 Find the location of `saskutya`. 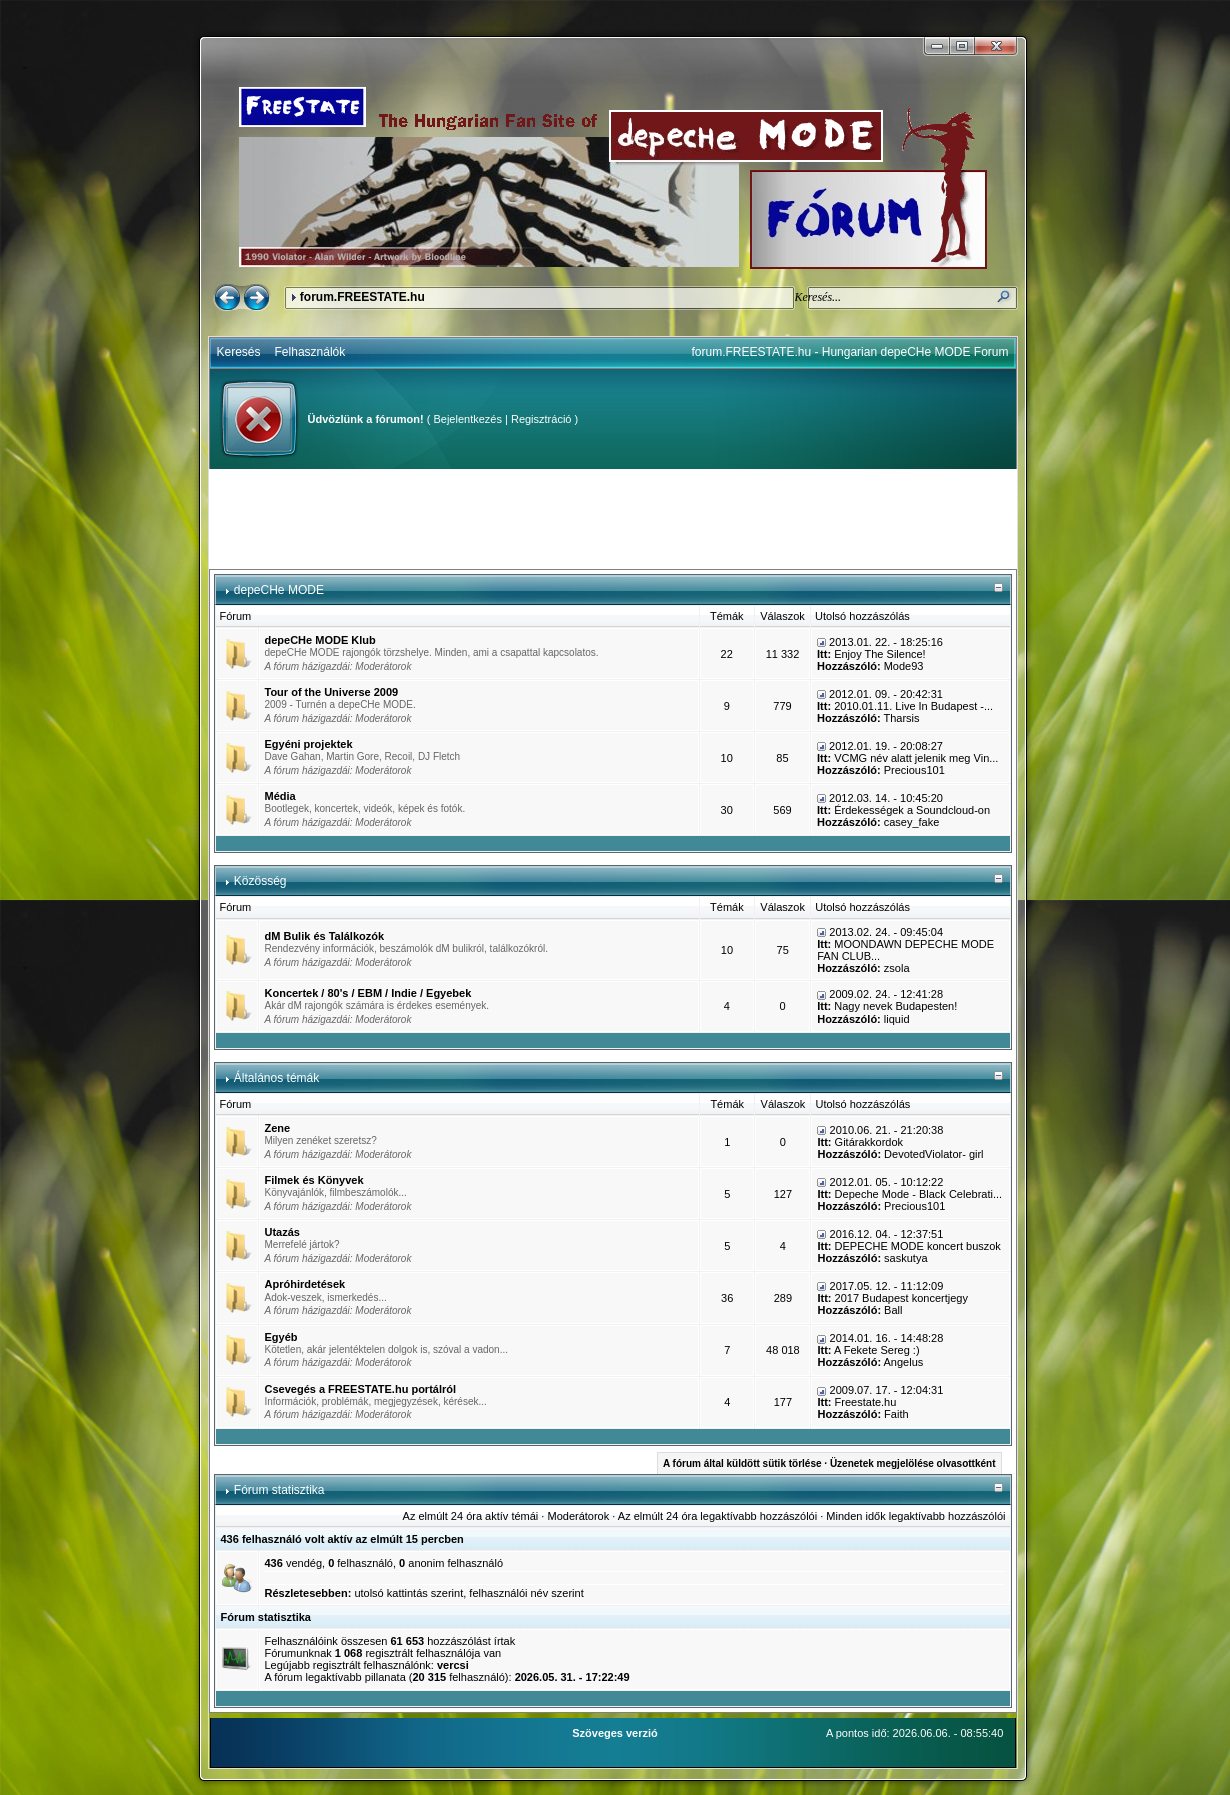

saskutya is located at coordinates (905, 1258).